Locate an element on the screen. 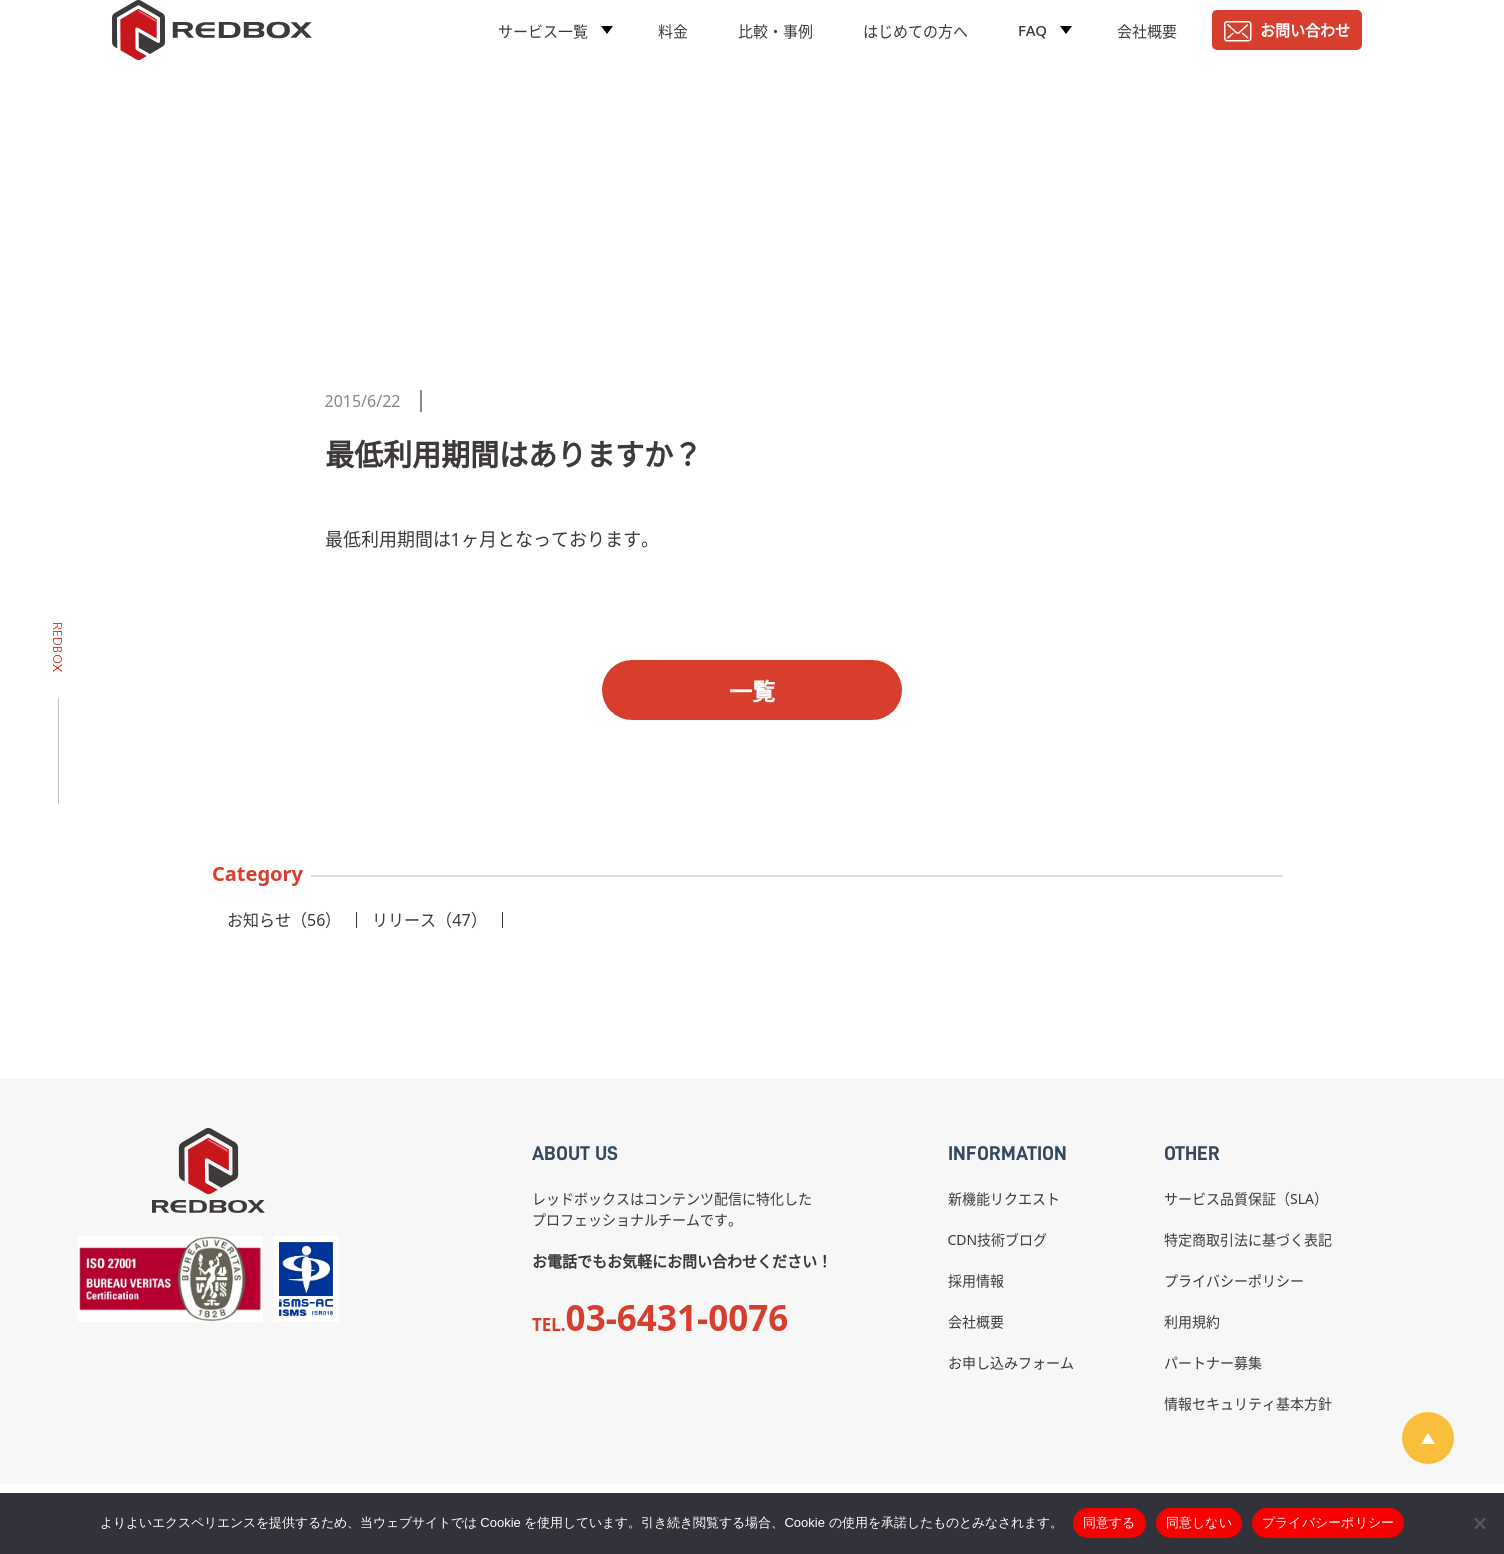 This screenshot has height=1554, width=1504. 料金 is located at coordinates (673, 45).